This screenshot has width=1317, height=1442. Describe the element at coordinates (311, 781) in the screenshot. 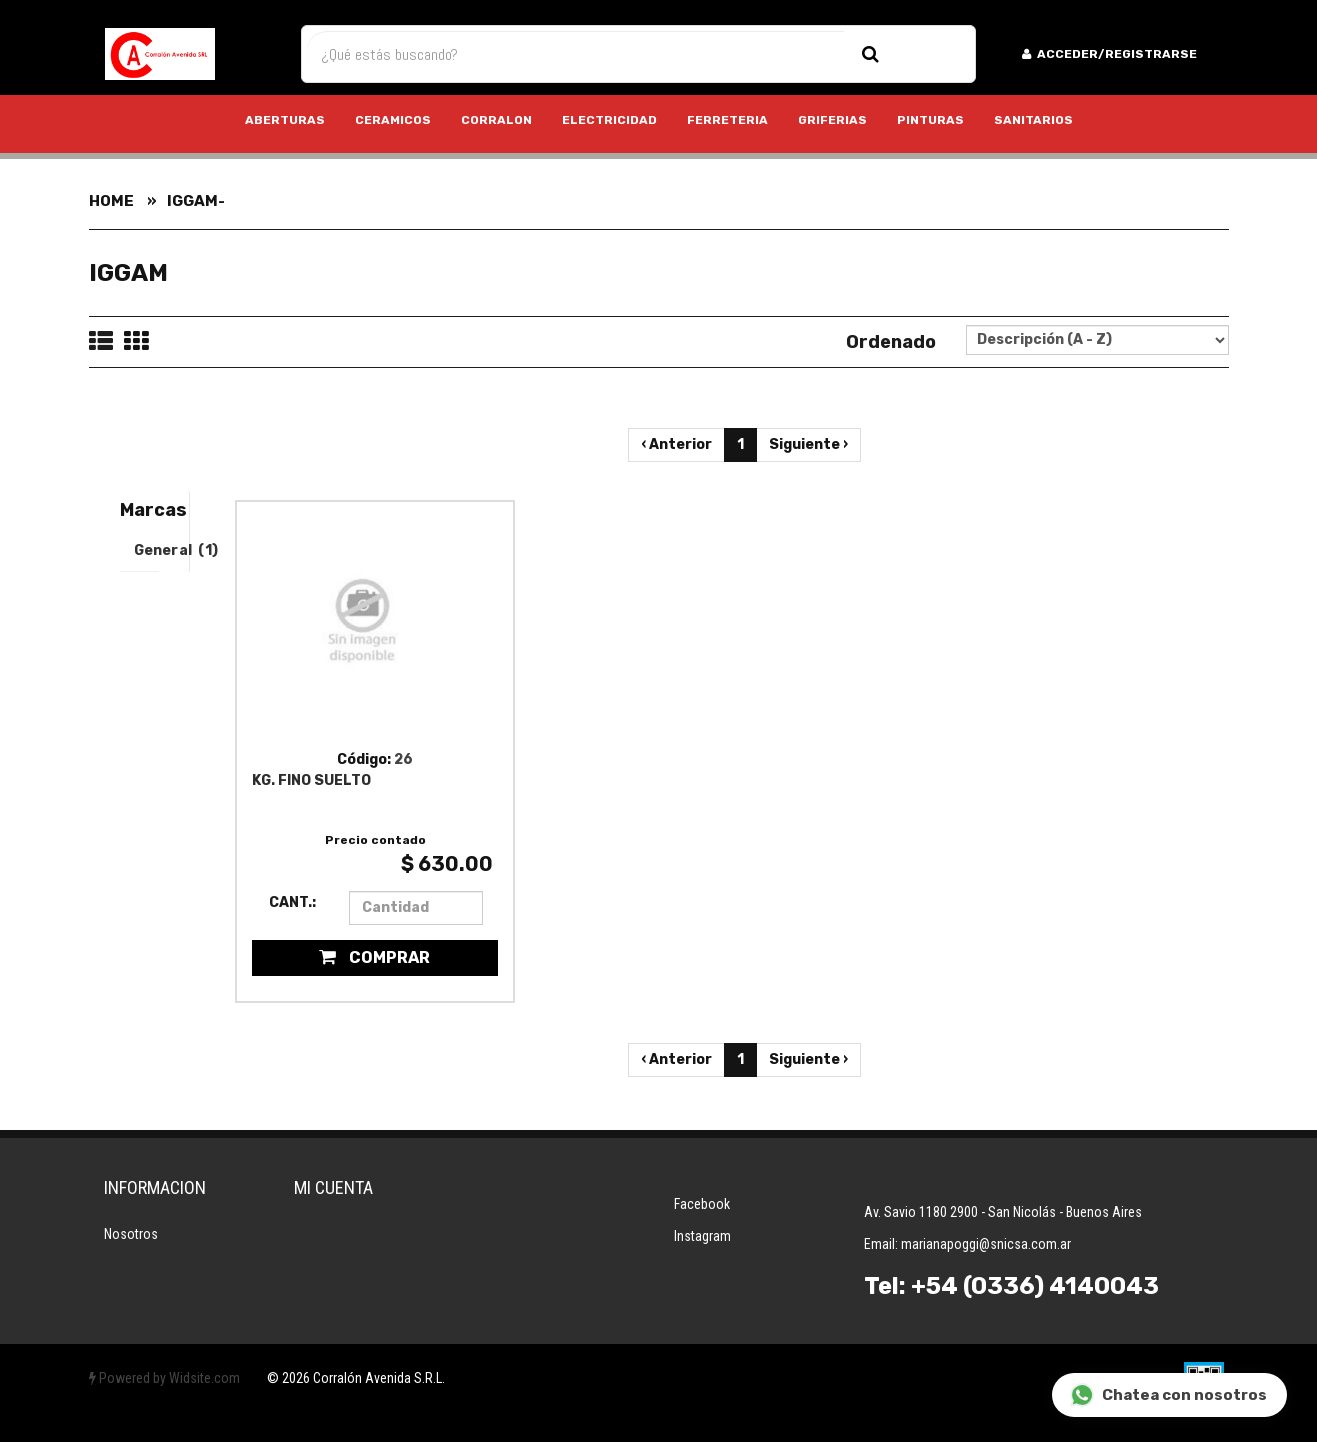

I see `KG. FINO SUELTO` at that location.